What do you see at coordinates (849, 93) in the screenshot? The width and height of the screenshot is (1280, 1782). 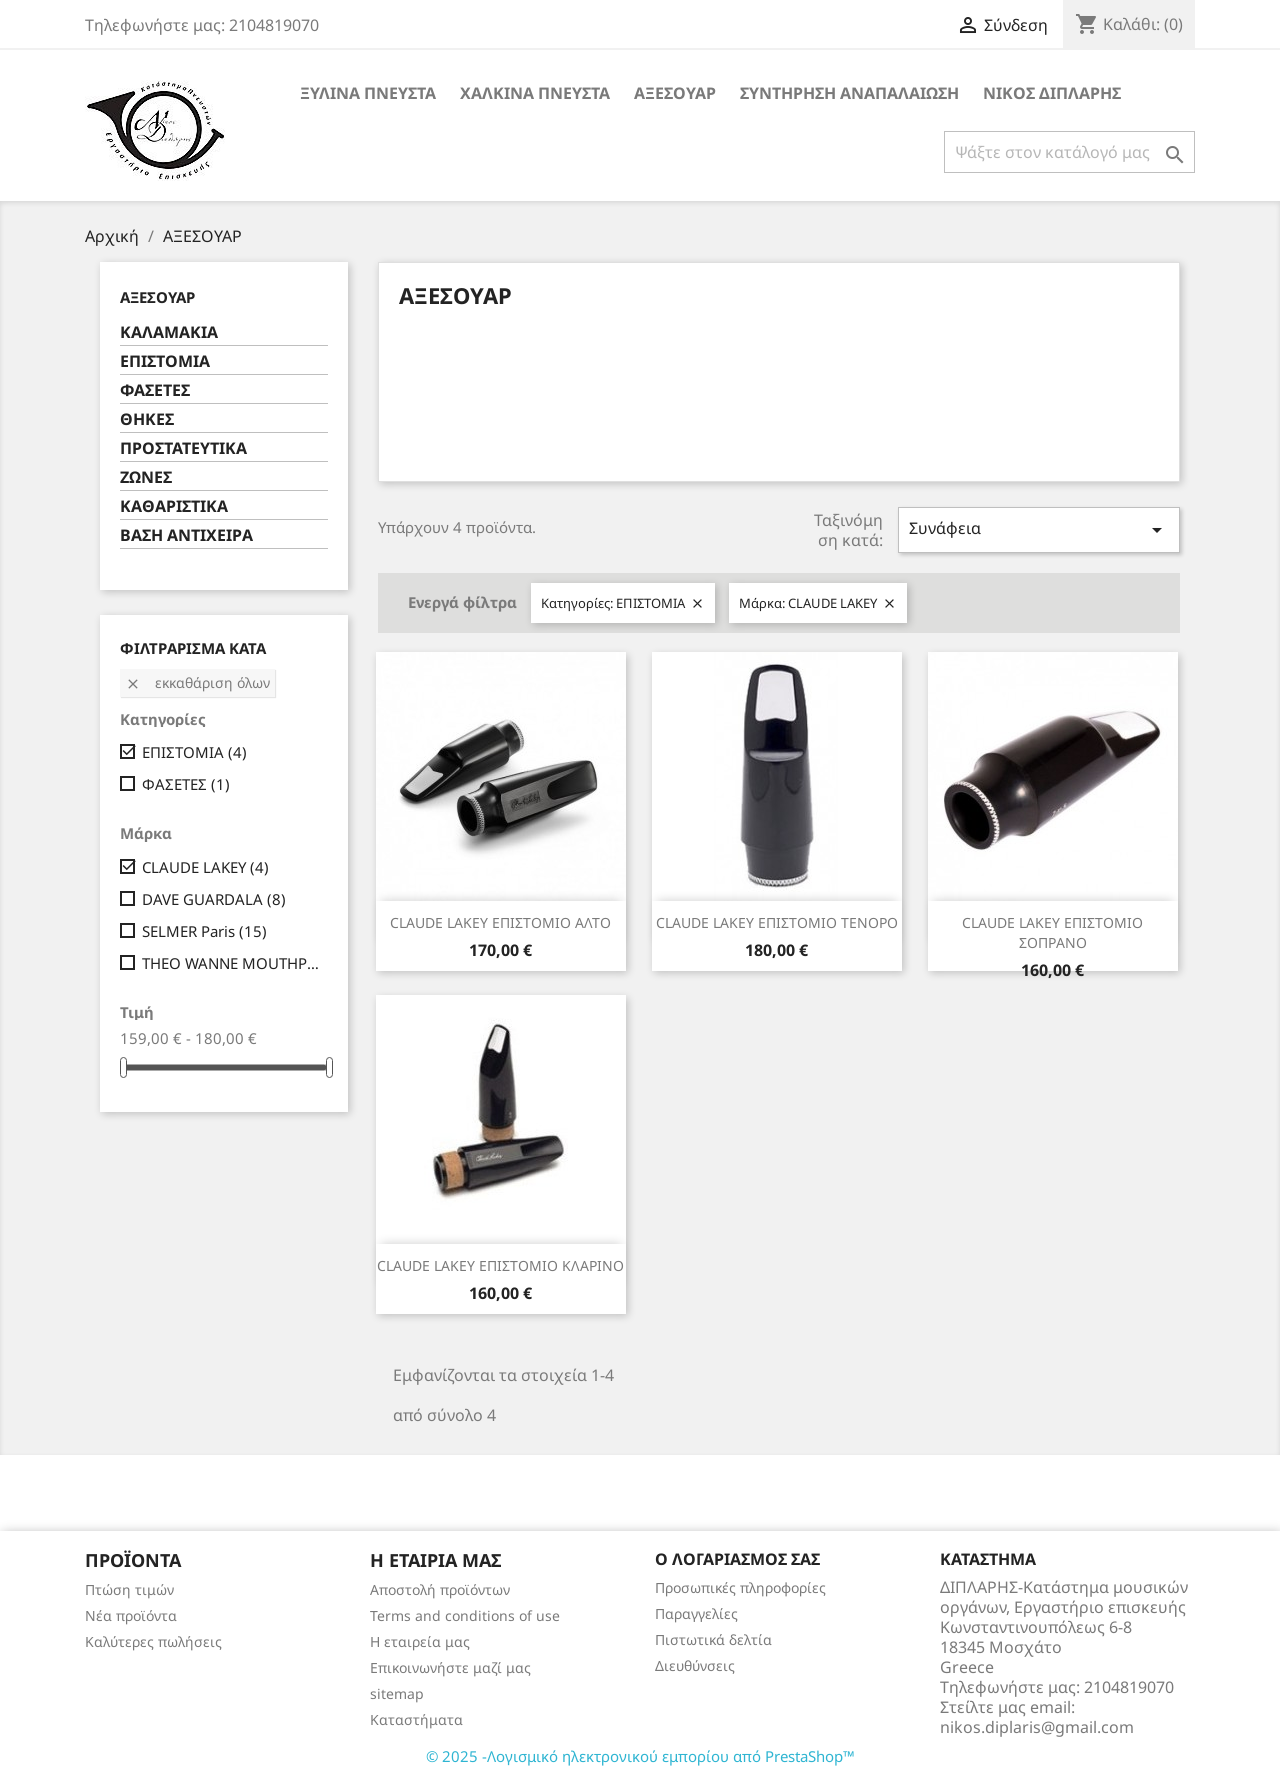 I see `ΣΥΝΤΗΡΗΣΗ ΑΝΑΠΑΛΑΙΩΣΗ` at bounding box center [849, 93].